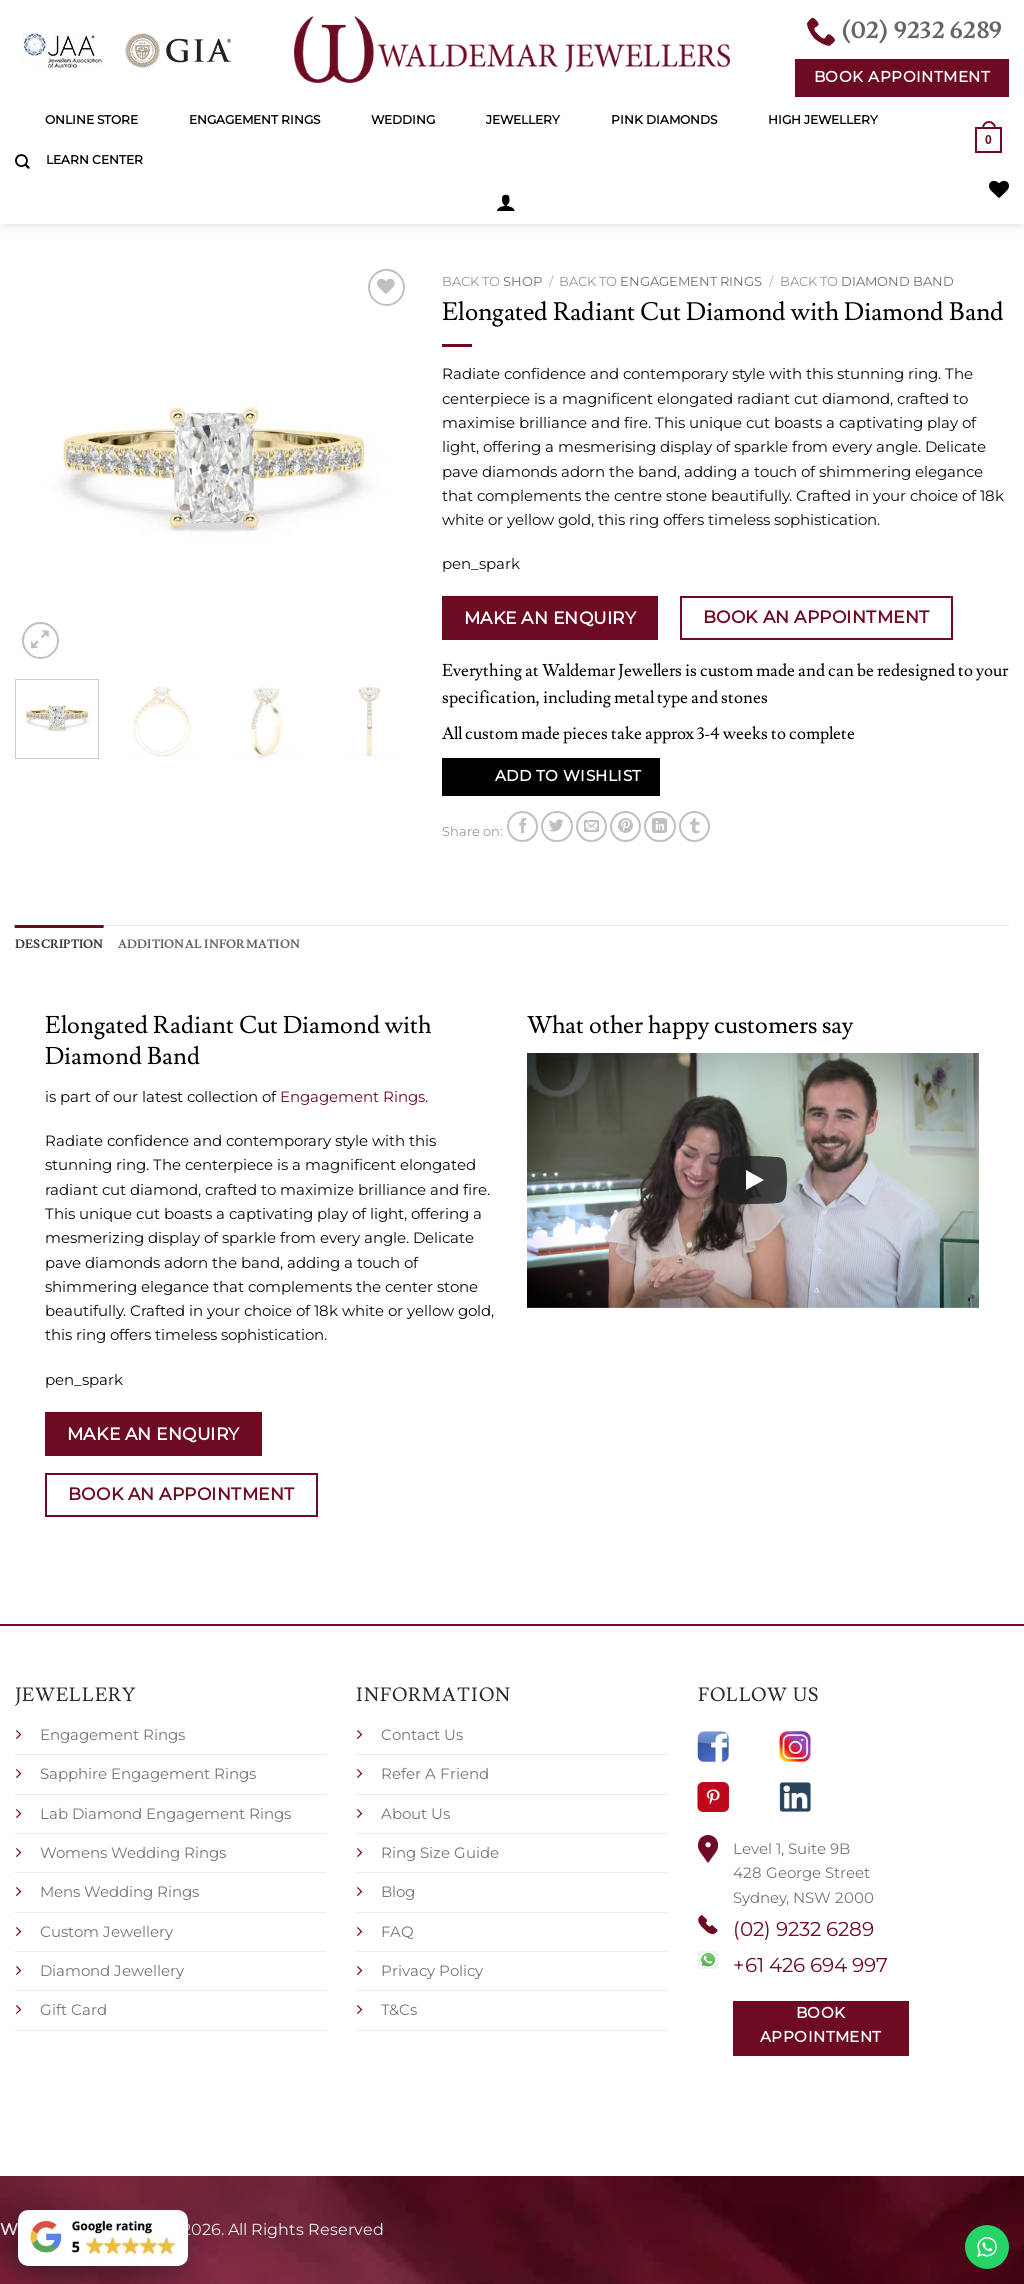 The width and height of the screenshot is (1024, 2284). Describe the element at coordinates (999, 189) in the screenshot. I see `[Wishlist]` at that location.